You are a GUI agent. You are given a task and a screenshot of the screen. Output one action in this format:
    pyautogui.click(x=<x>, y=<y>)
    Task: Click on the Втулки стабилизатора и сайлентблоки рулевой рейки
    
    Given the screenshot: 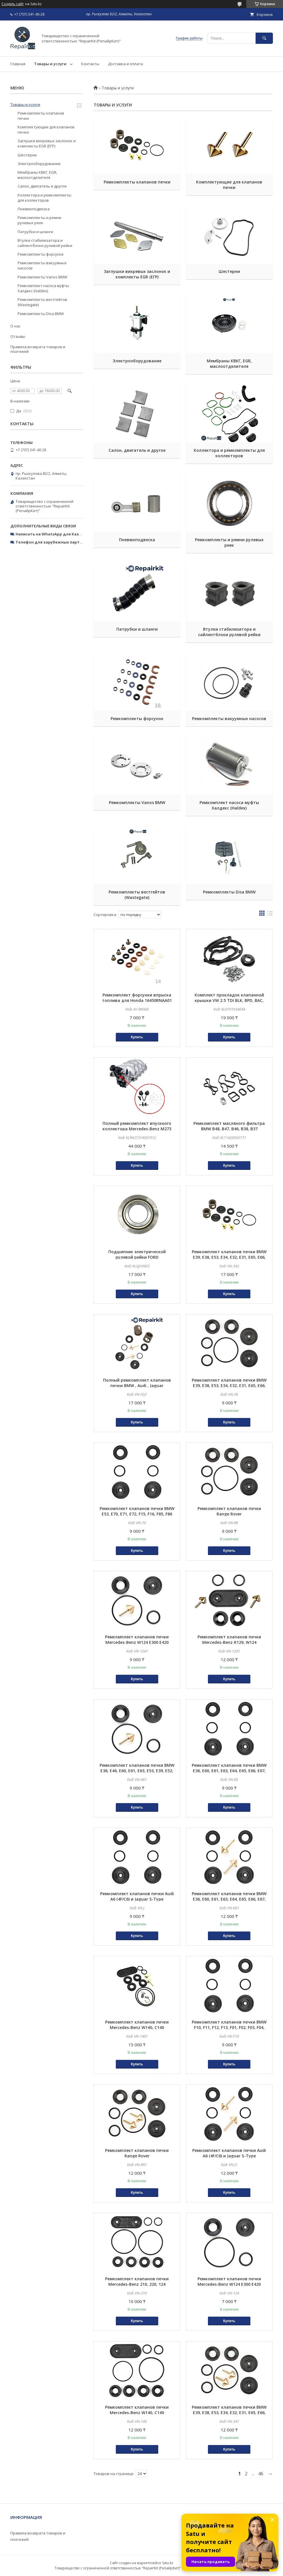 What is the action you would take?
    pyautogui.click(x=229, y=631)
    